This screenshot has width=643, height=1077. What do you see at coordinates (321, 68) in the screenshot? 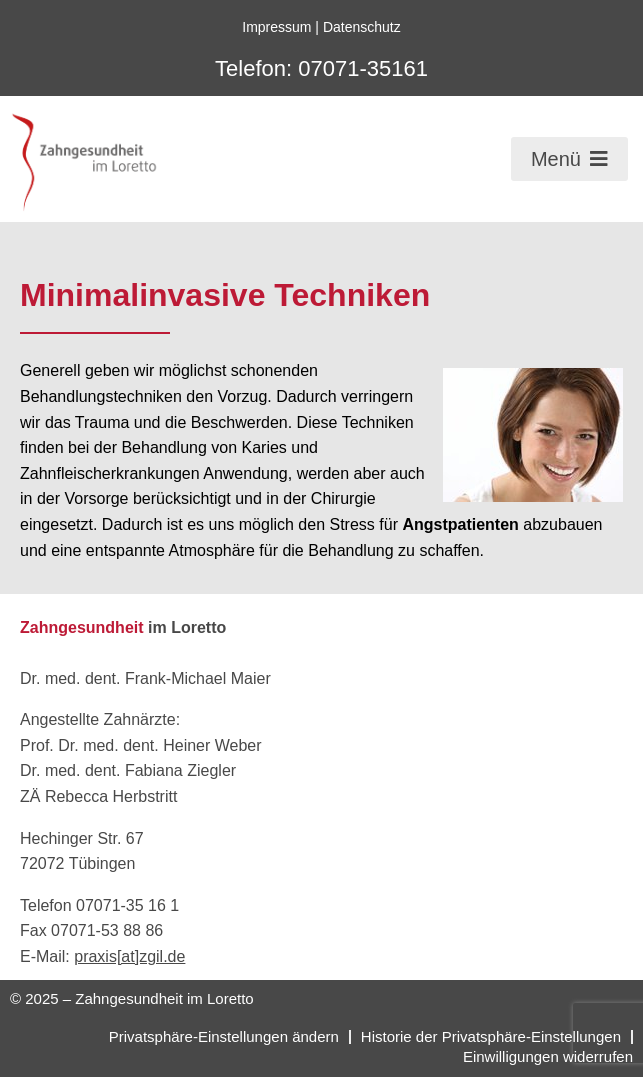
I see `Telefon: 07071-35161` at bounding box center [321, 68].